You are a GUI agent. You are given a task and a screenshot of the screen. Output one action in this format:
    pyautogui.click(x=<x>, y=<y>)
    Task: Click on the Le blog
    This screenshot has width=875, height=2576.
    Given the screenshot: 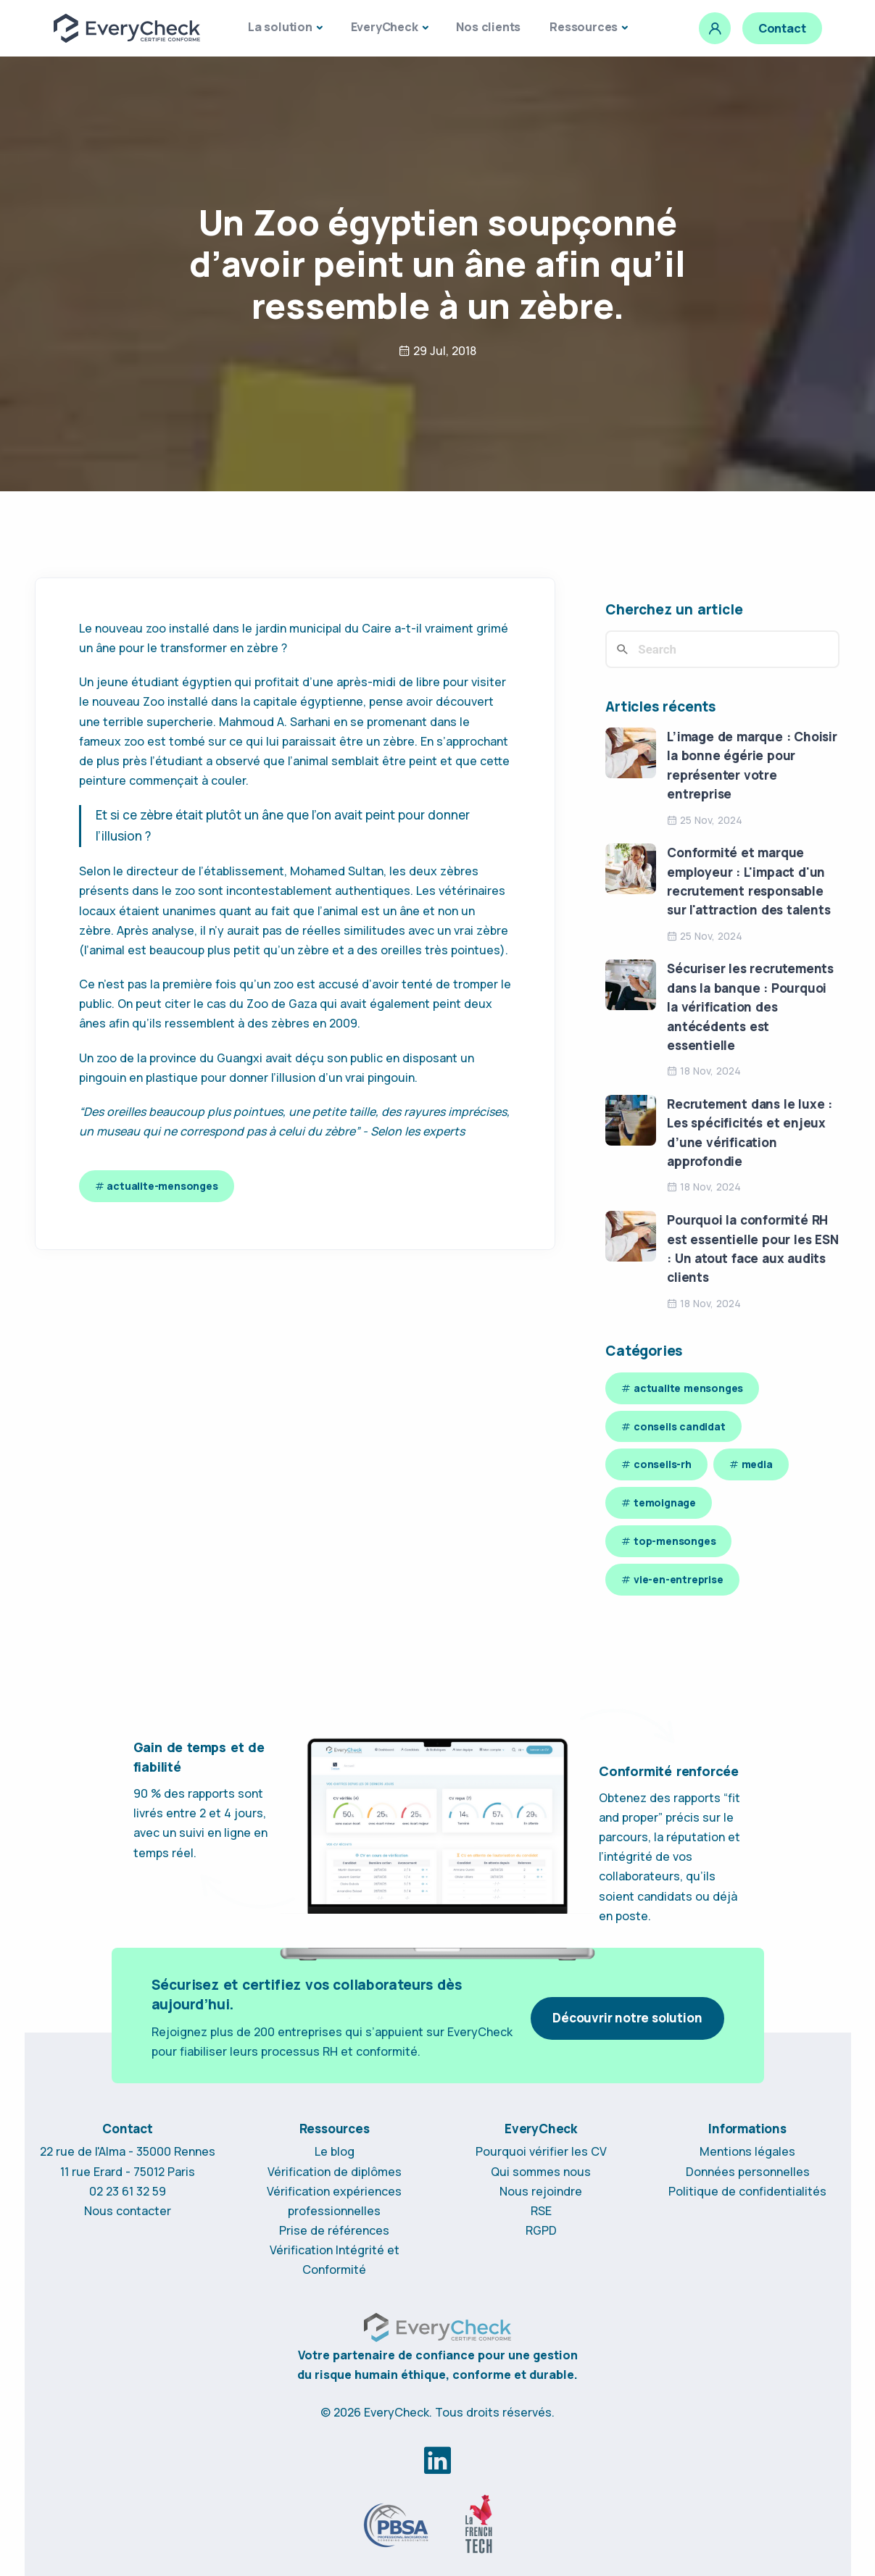 What is the action you would take?
    pyautogui.click(x=334, y=2151)
    